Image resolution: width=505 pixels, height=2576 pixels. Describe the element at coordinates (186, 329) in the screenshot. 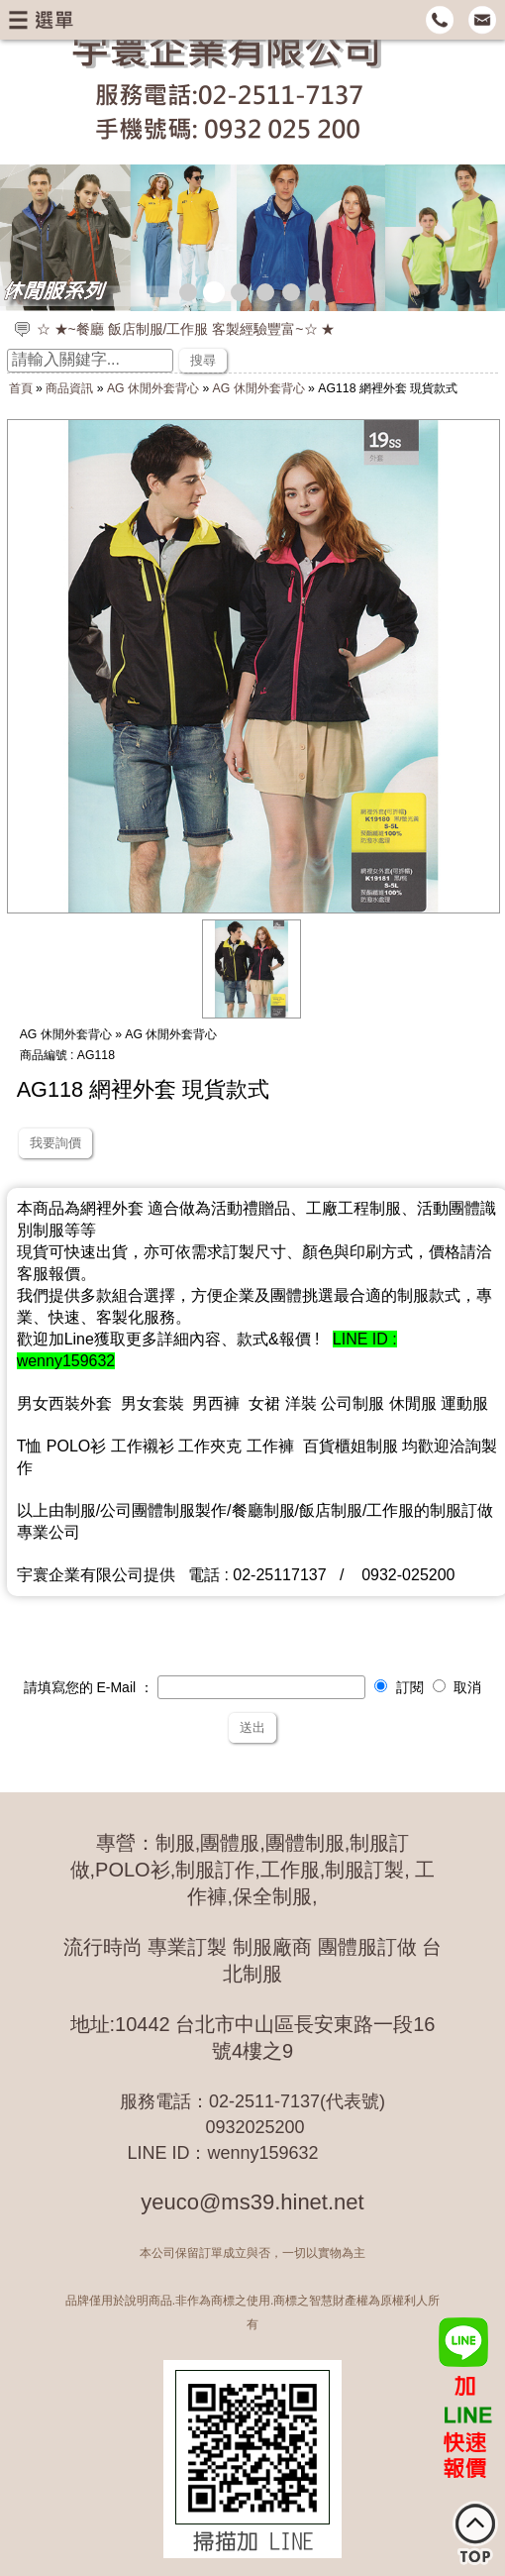

I see `☆ ★~餐廳 飯店制服/工作服 客製經驗豐富~☆ ★` at that location.